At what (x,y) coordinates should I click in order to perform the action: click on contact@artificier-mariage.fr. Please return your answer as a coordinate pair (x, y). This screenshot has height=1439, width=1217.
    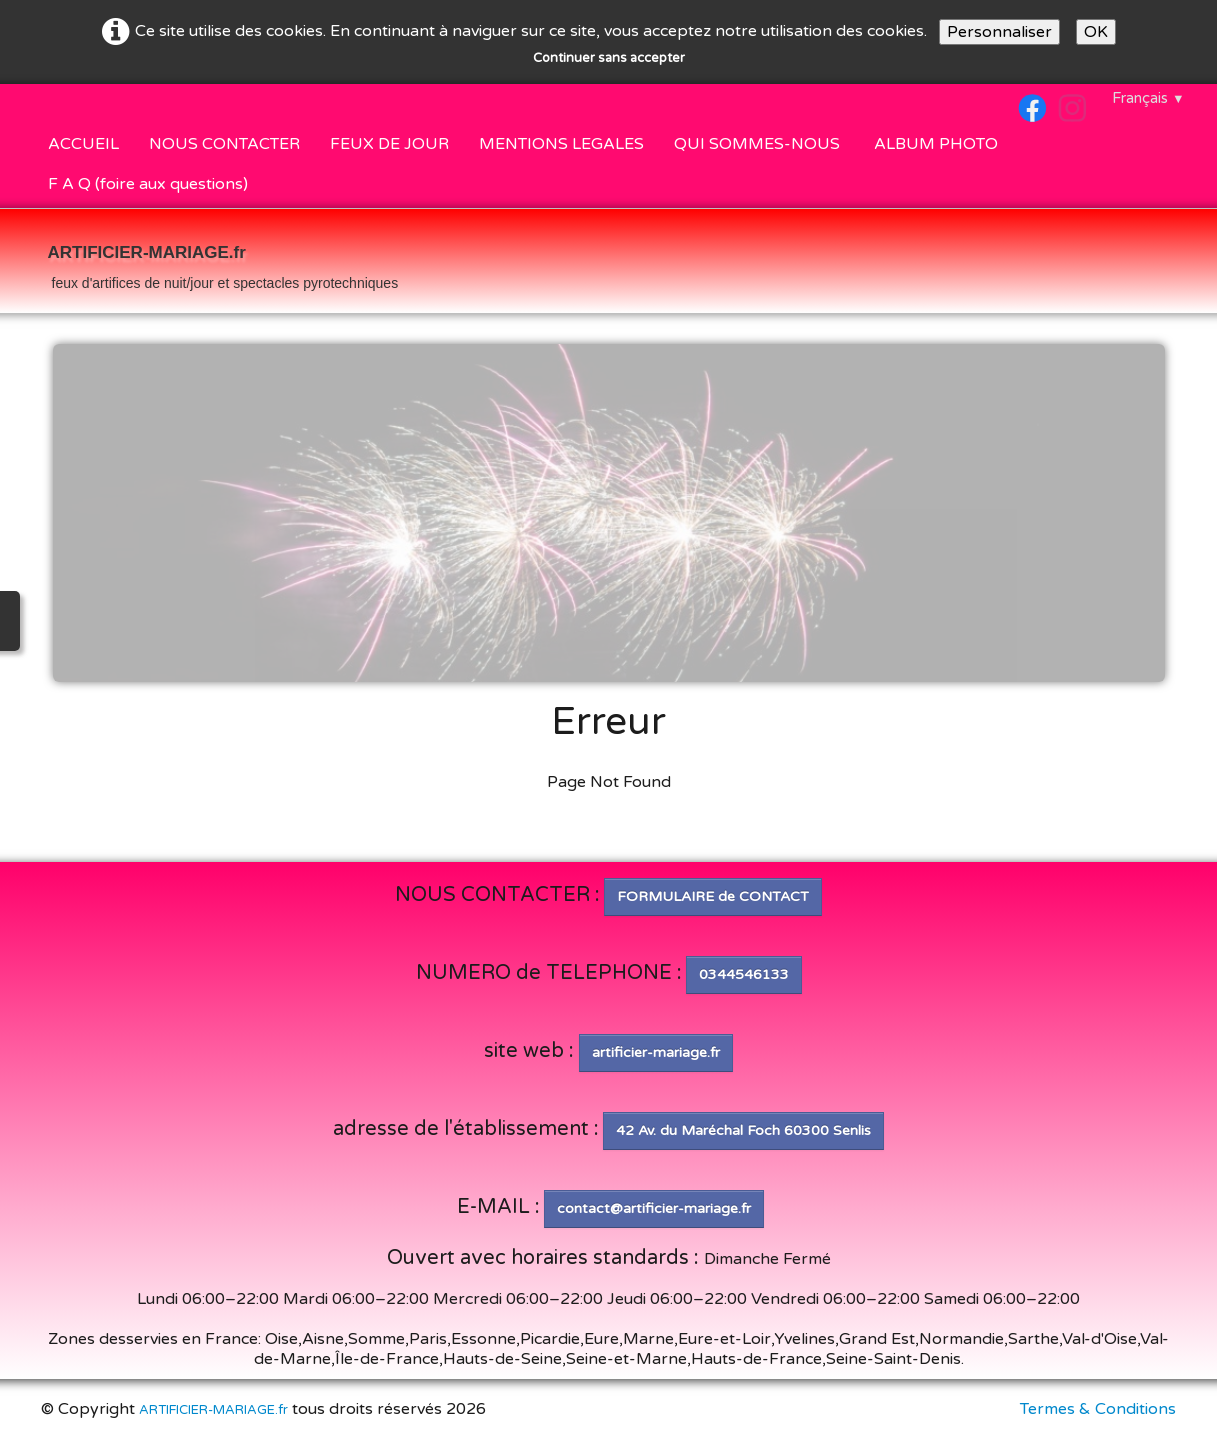
    Looking at the image, I should click on (654, 1208).